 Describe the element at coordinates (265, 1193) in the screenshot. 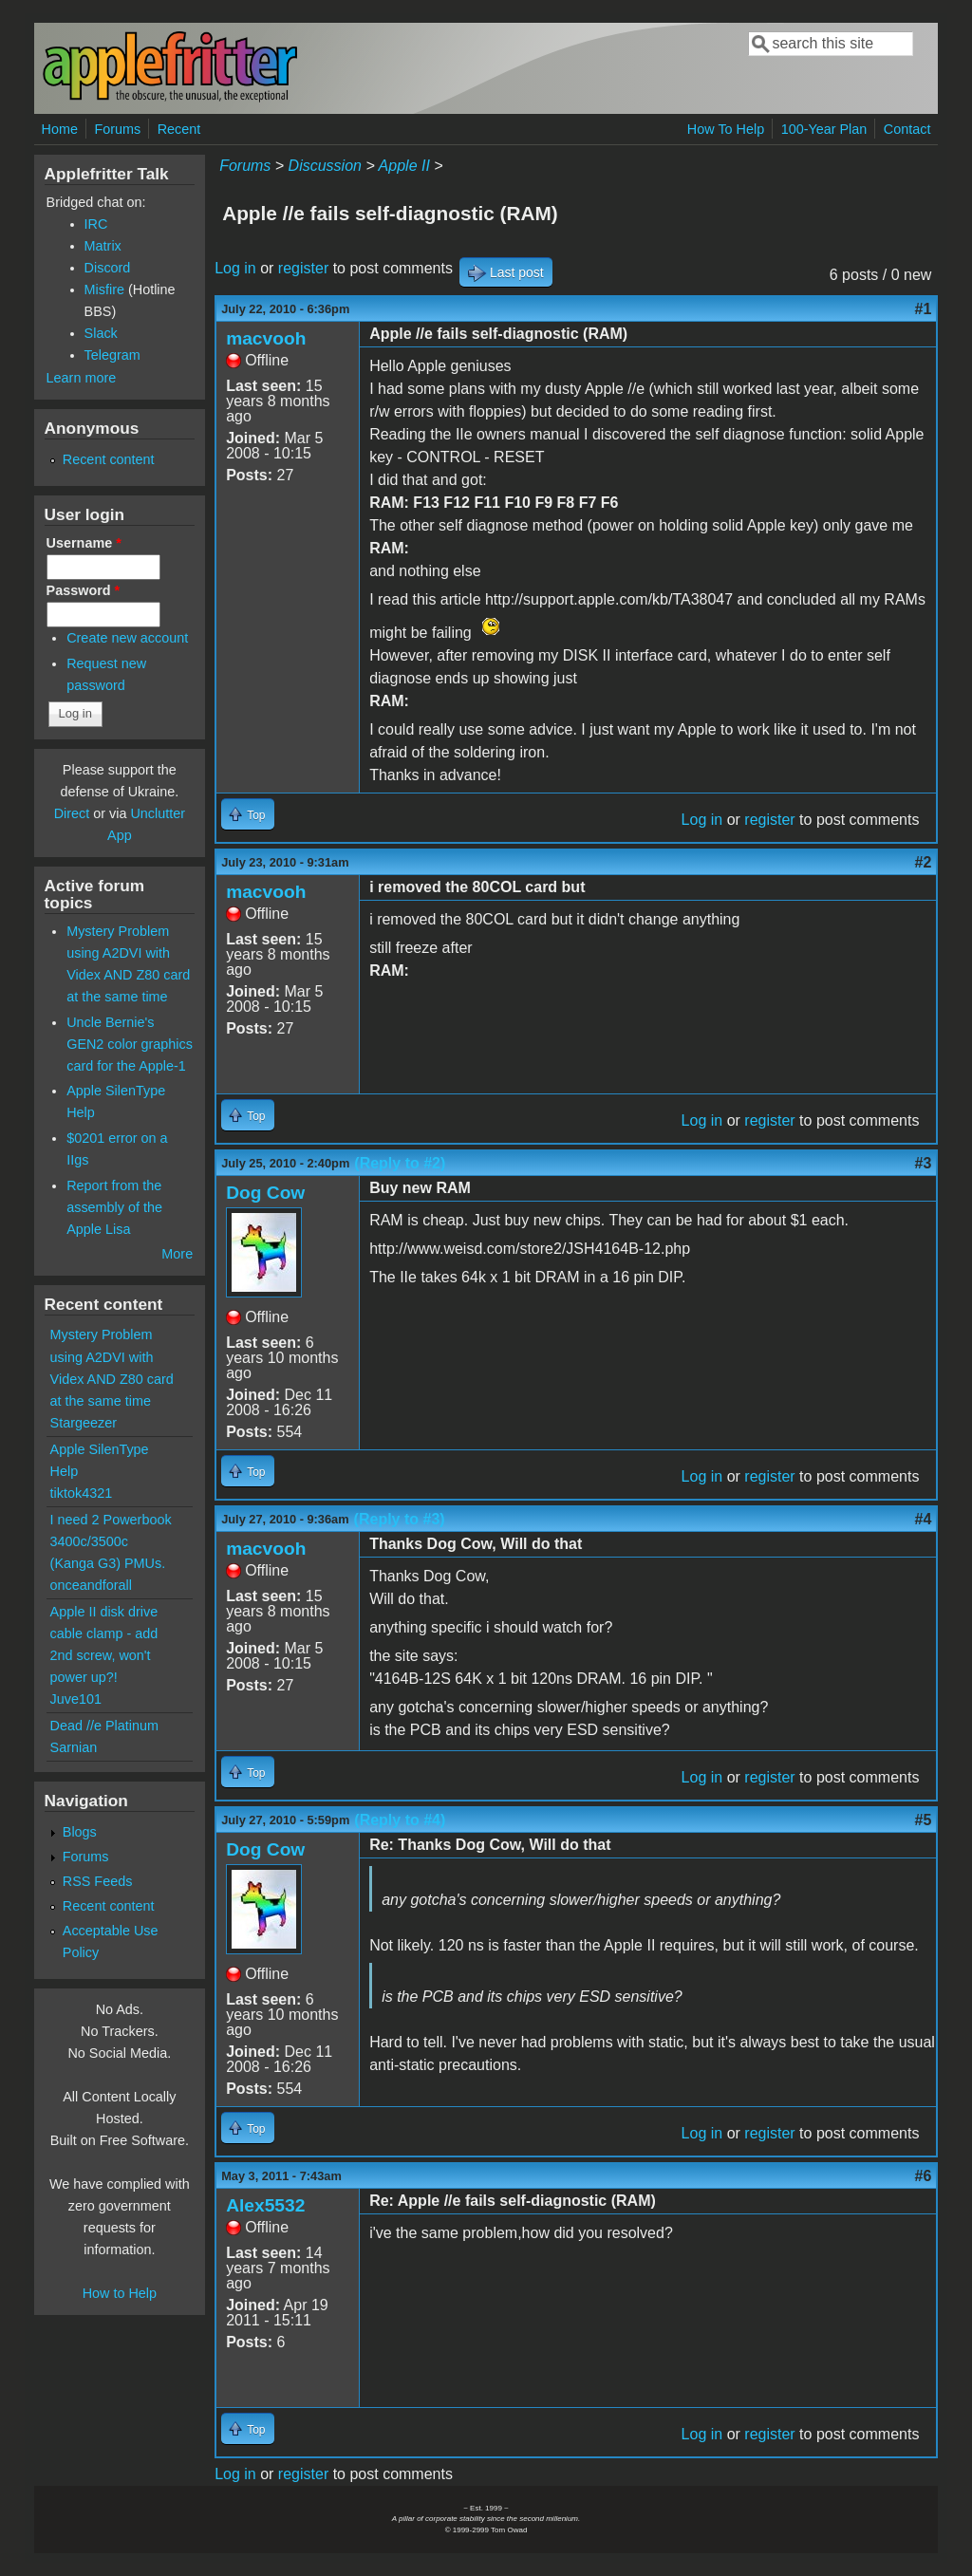

I see `Dog Cow` at that location.